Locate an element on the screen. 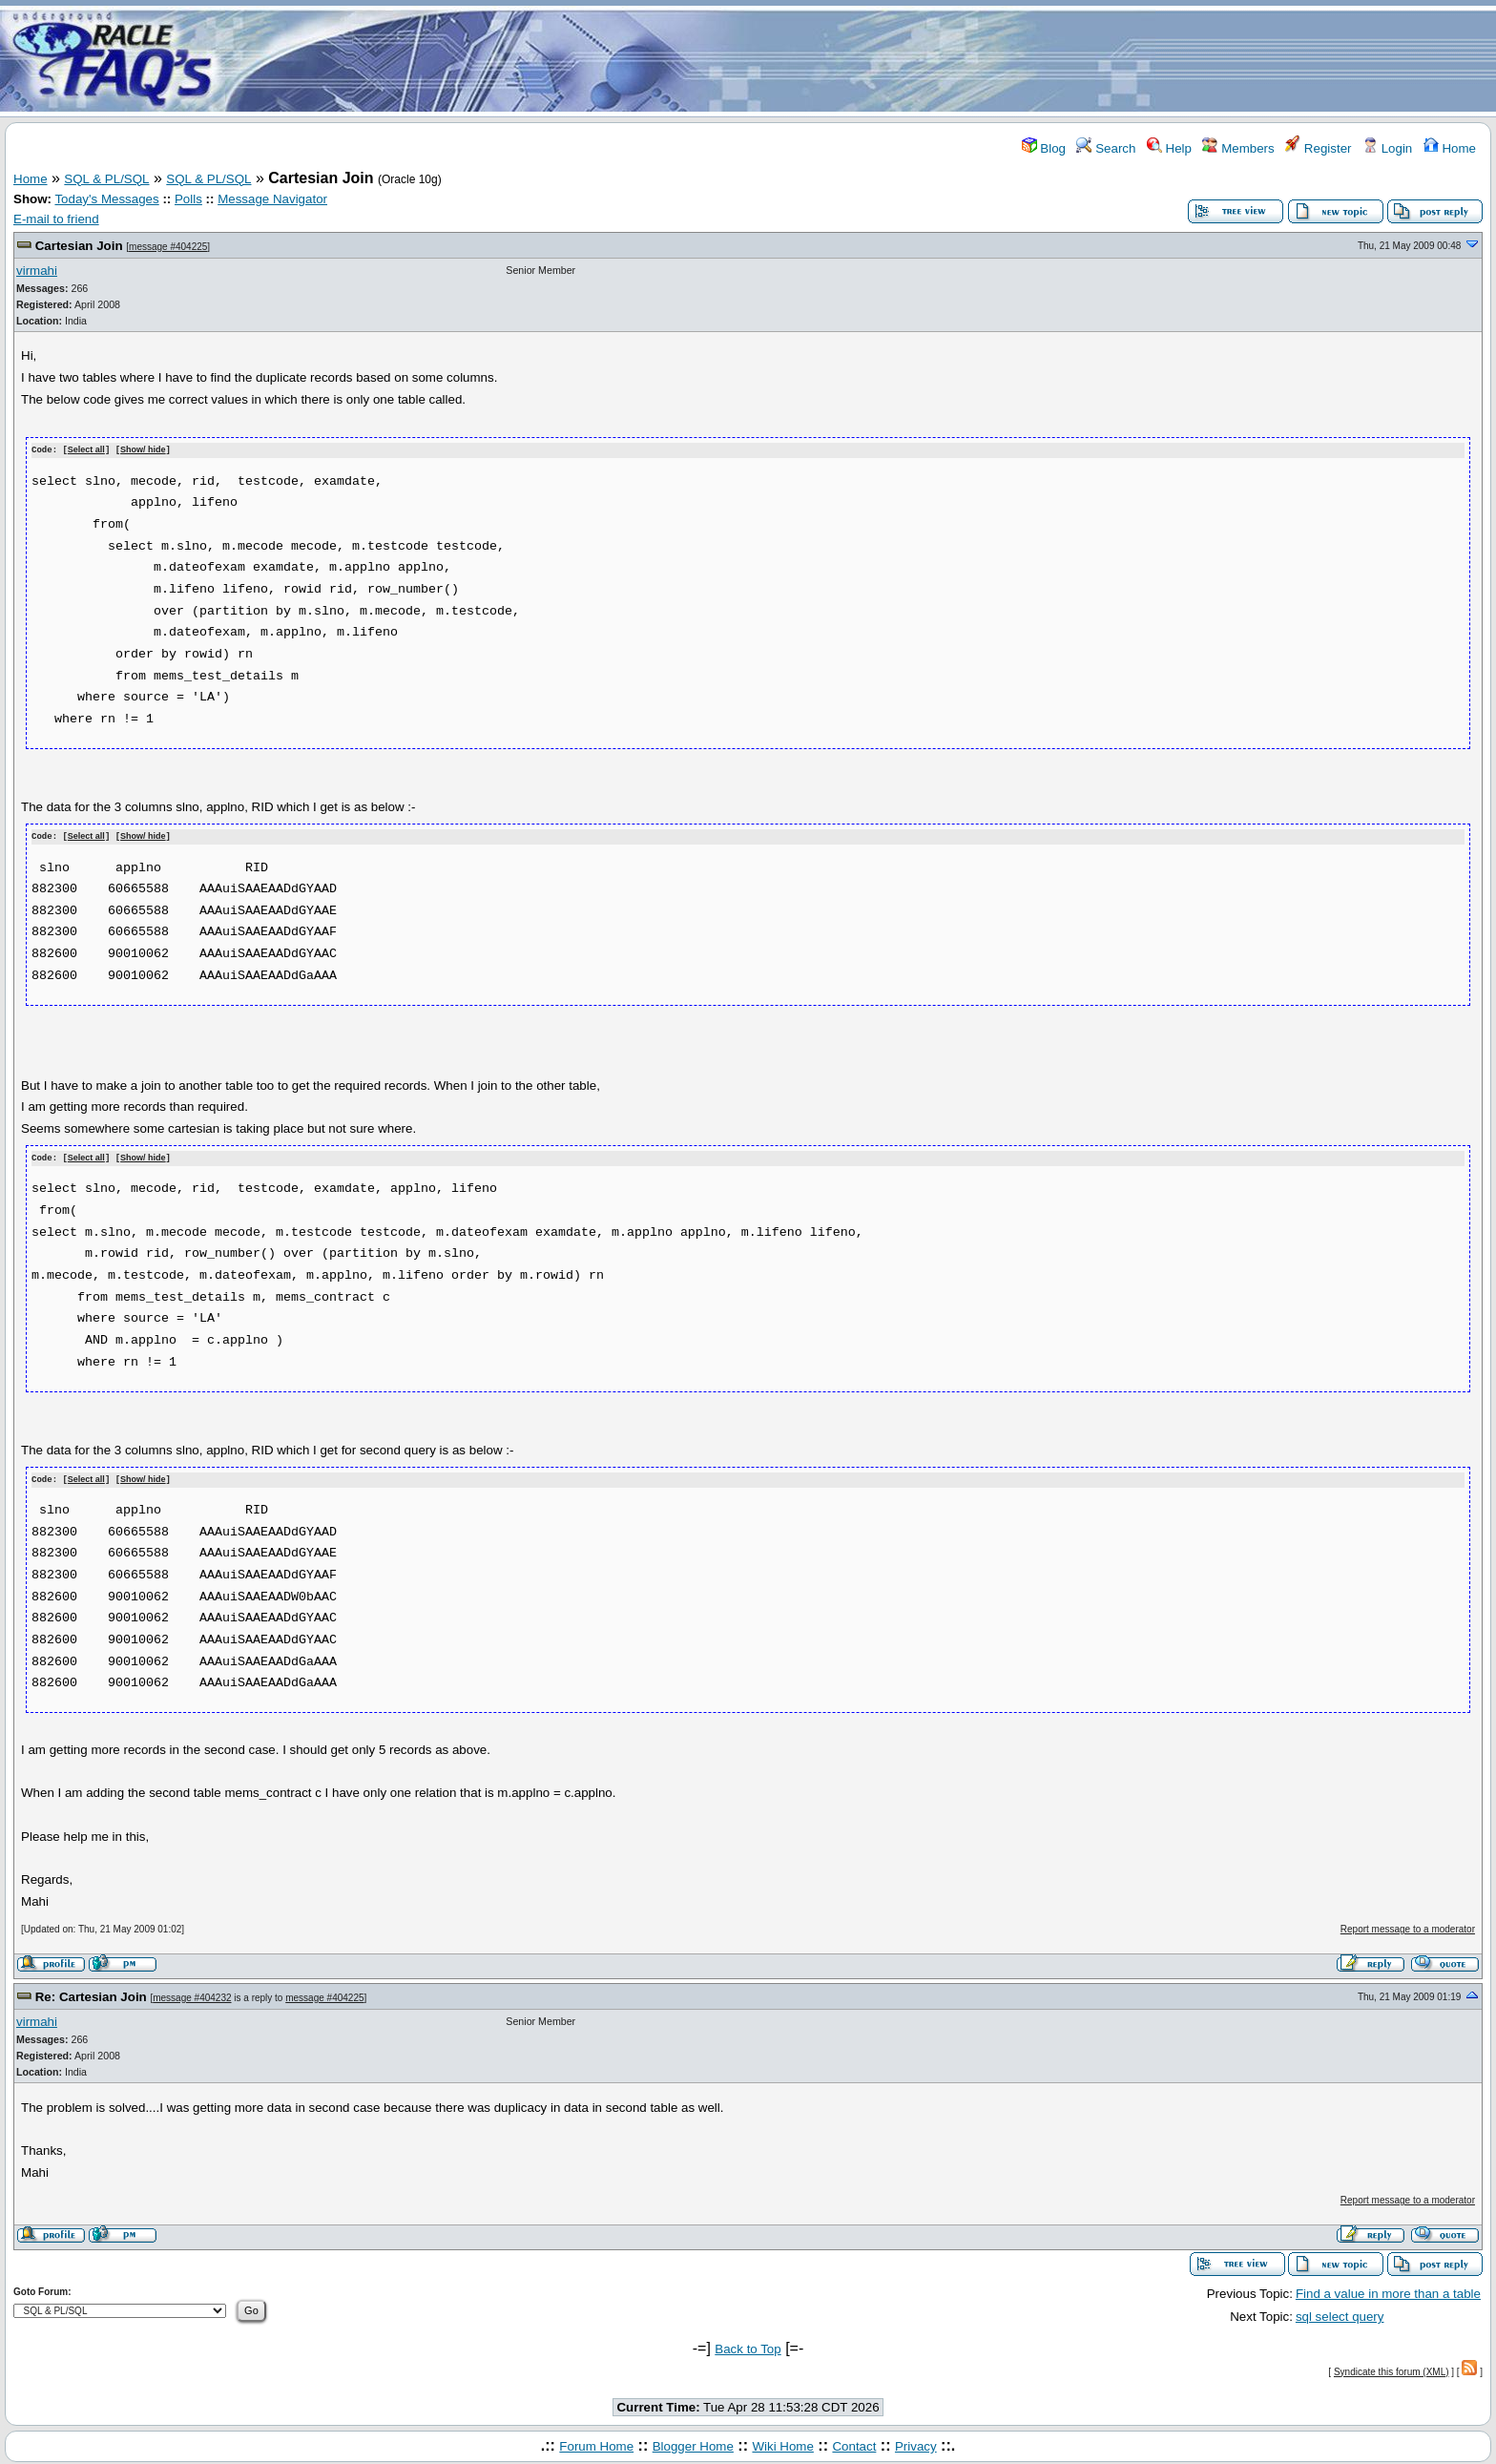  Re: Cartesian Join is located at coordinates (91, 1993).